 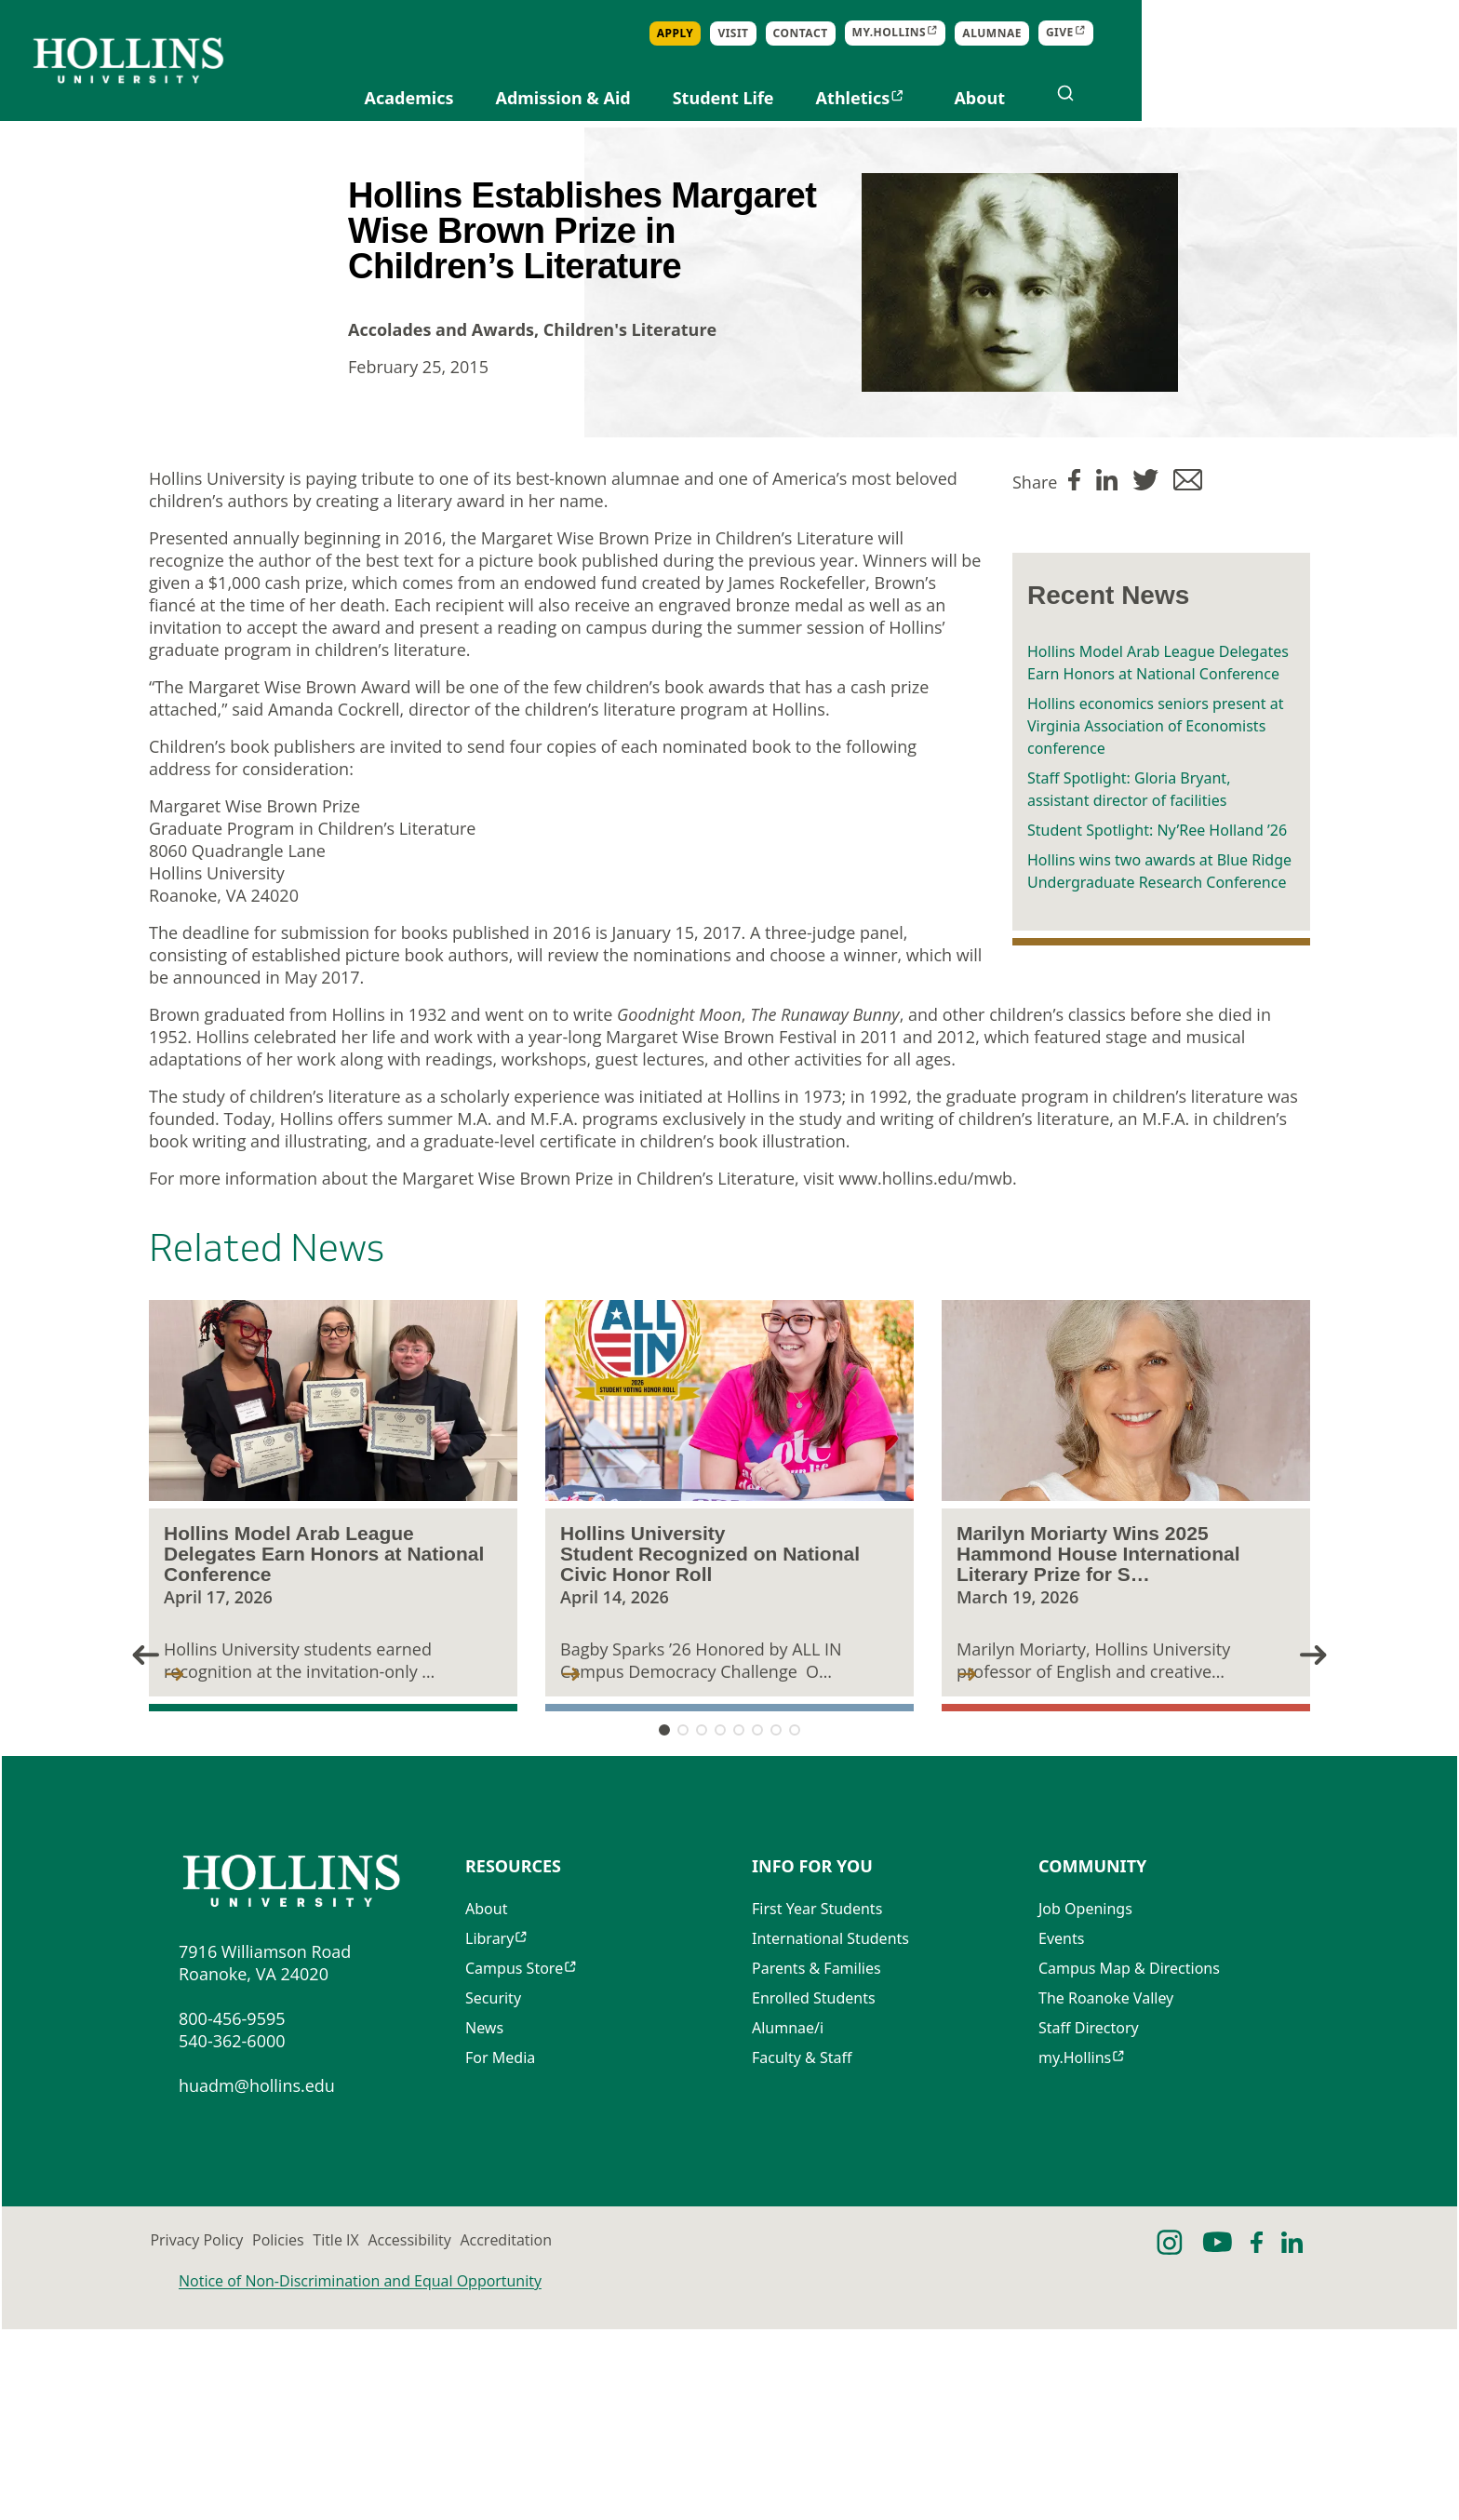 I want to click on Library, so click(x=489, y=2135).